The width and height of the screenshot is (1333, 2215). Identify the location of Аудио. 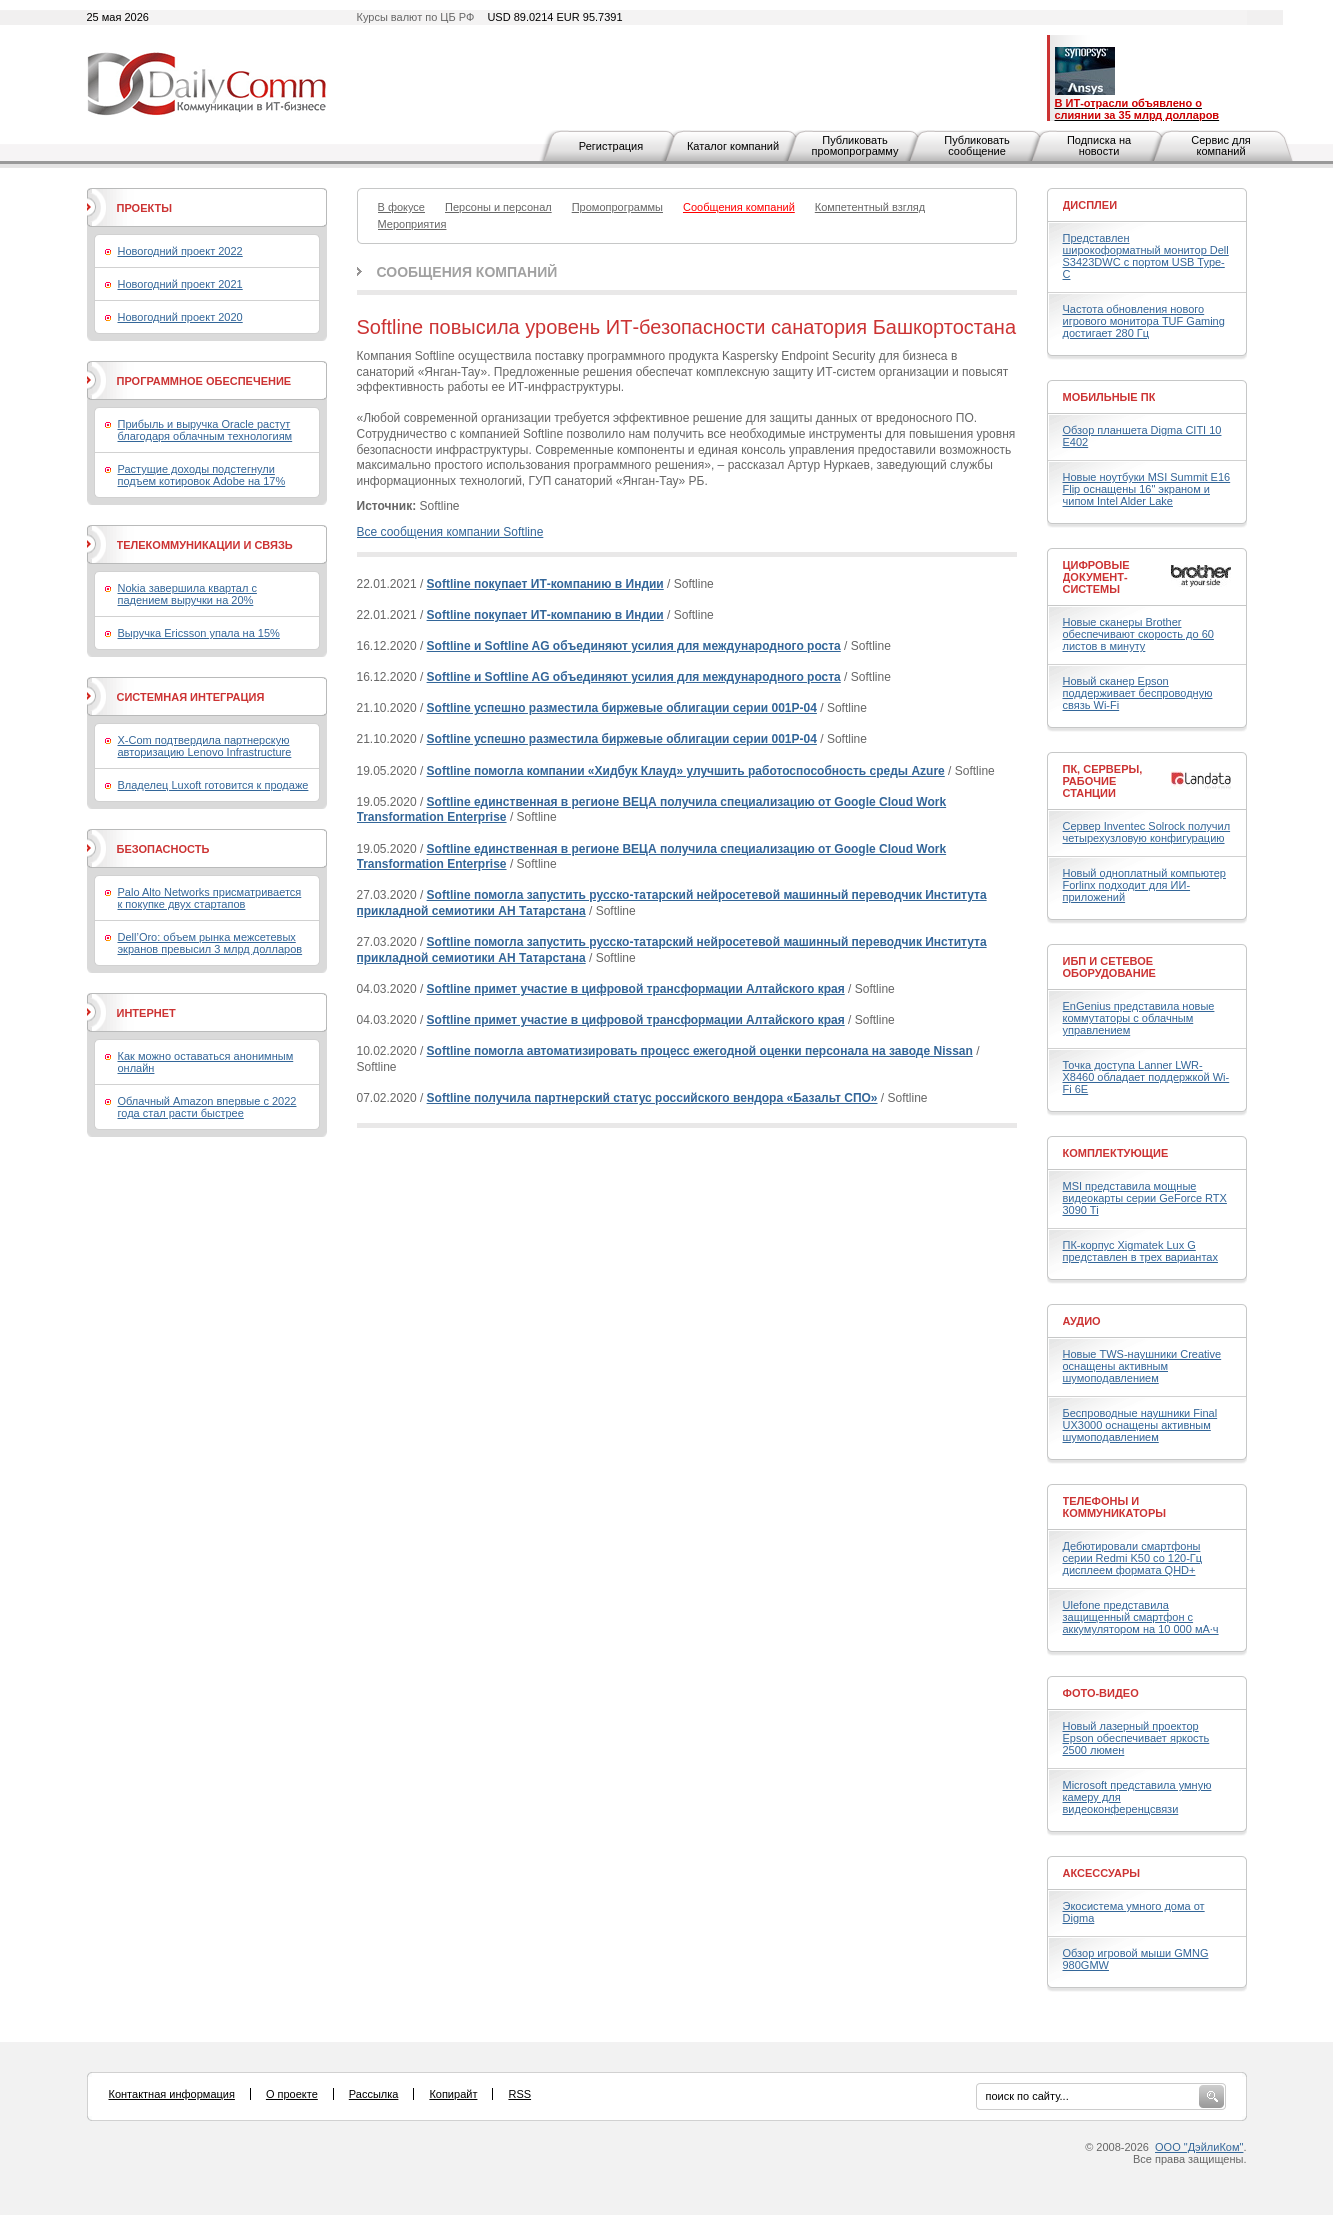
(1082, 1321).